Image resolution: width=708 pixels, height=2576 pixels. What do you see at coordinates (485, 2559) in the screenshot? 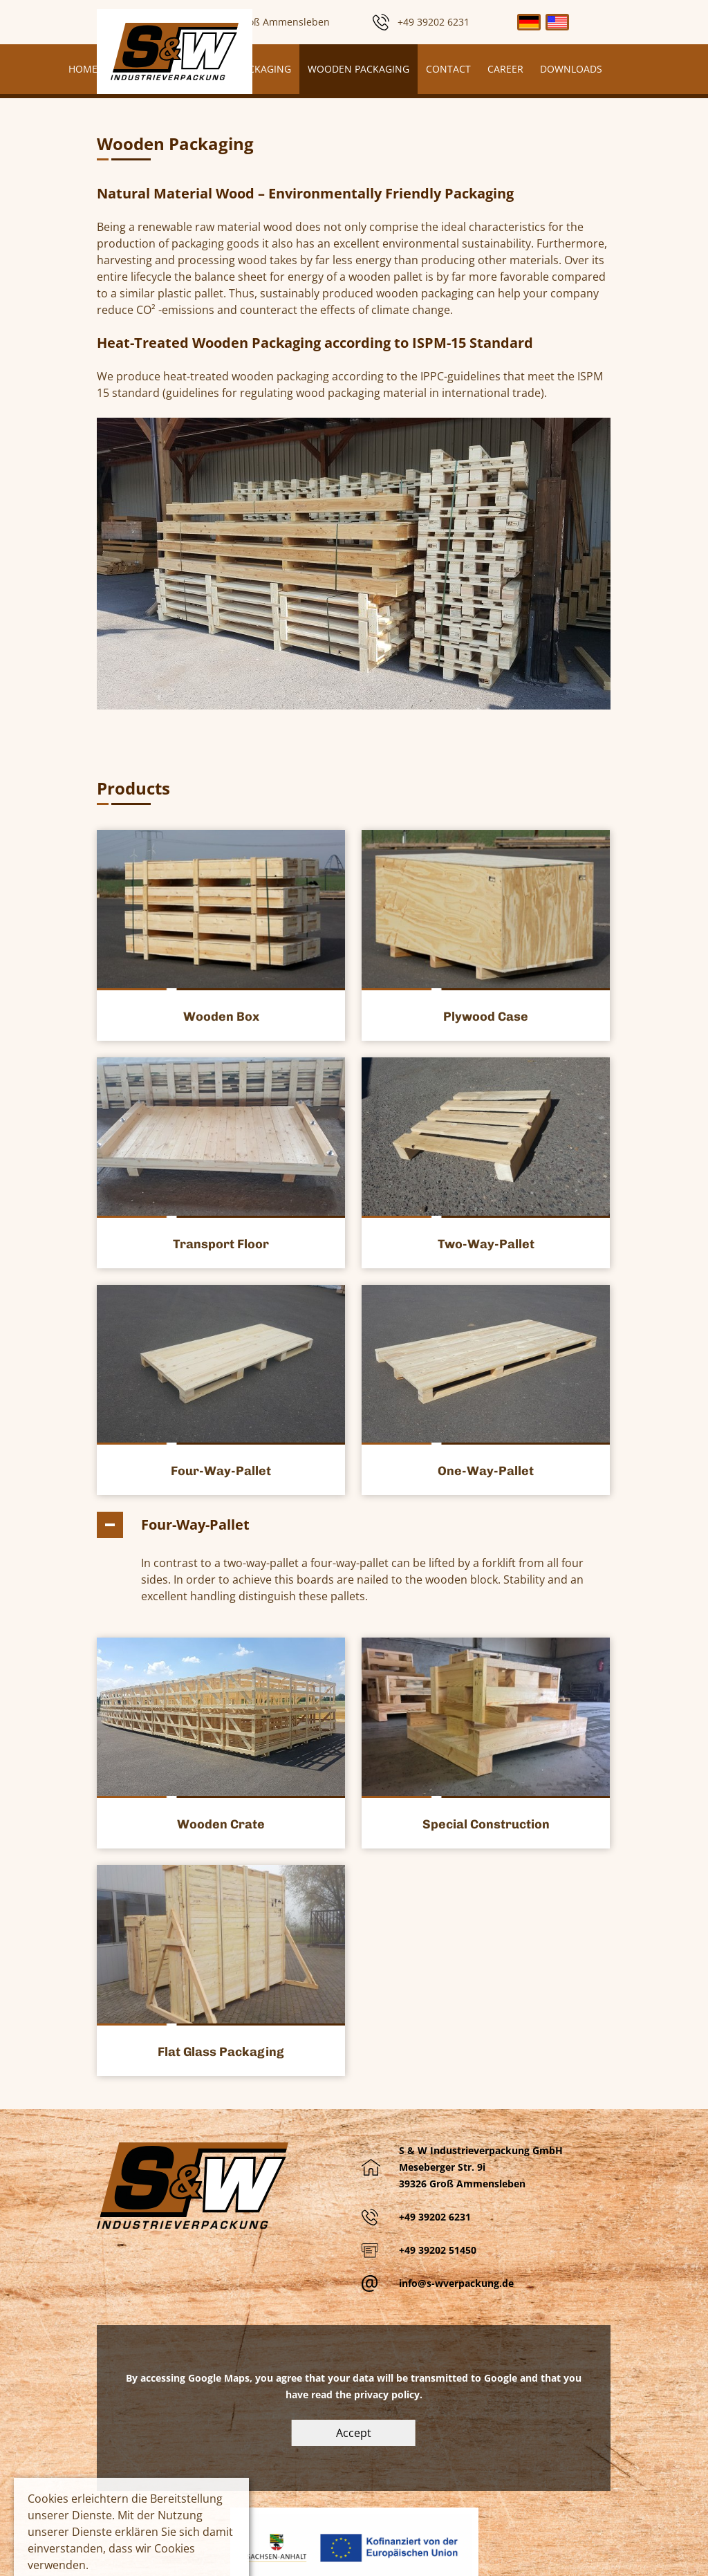
I see `Privacy Policy` at bounding box center [485, 2559].